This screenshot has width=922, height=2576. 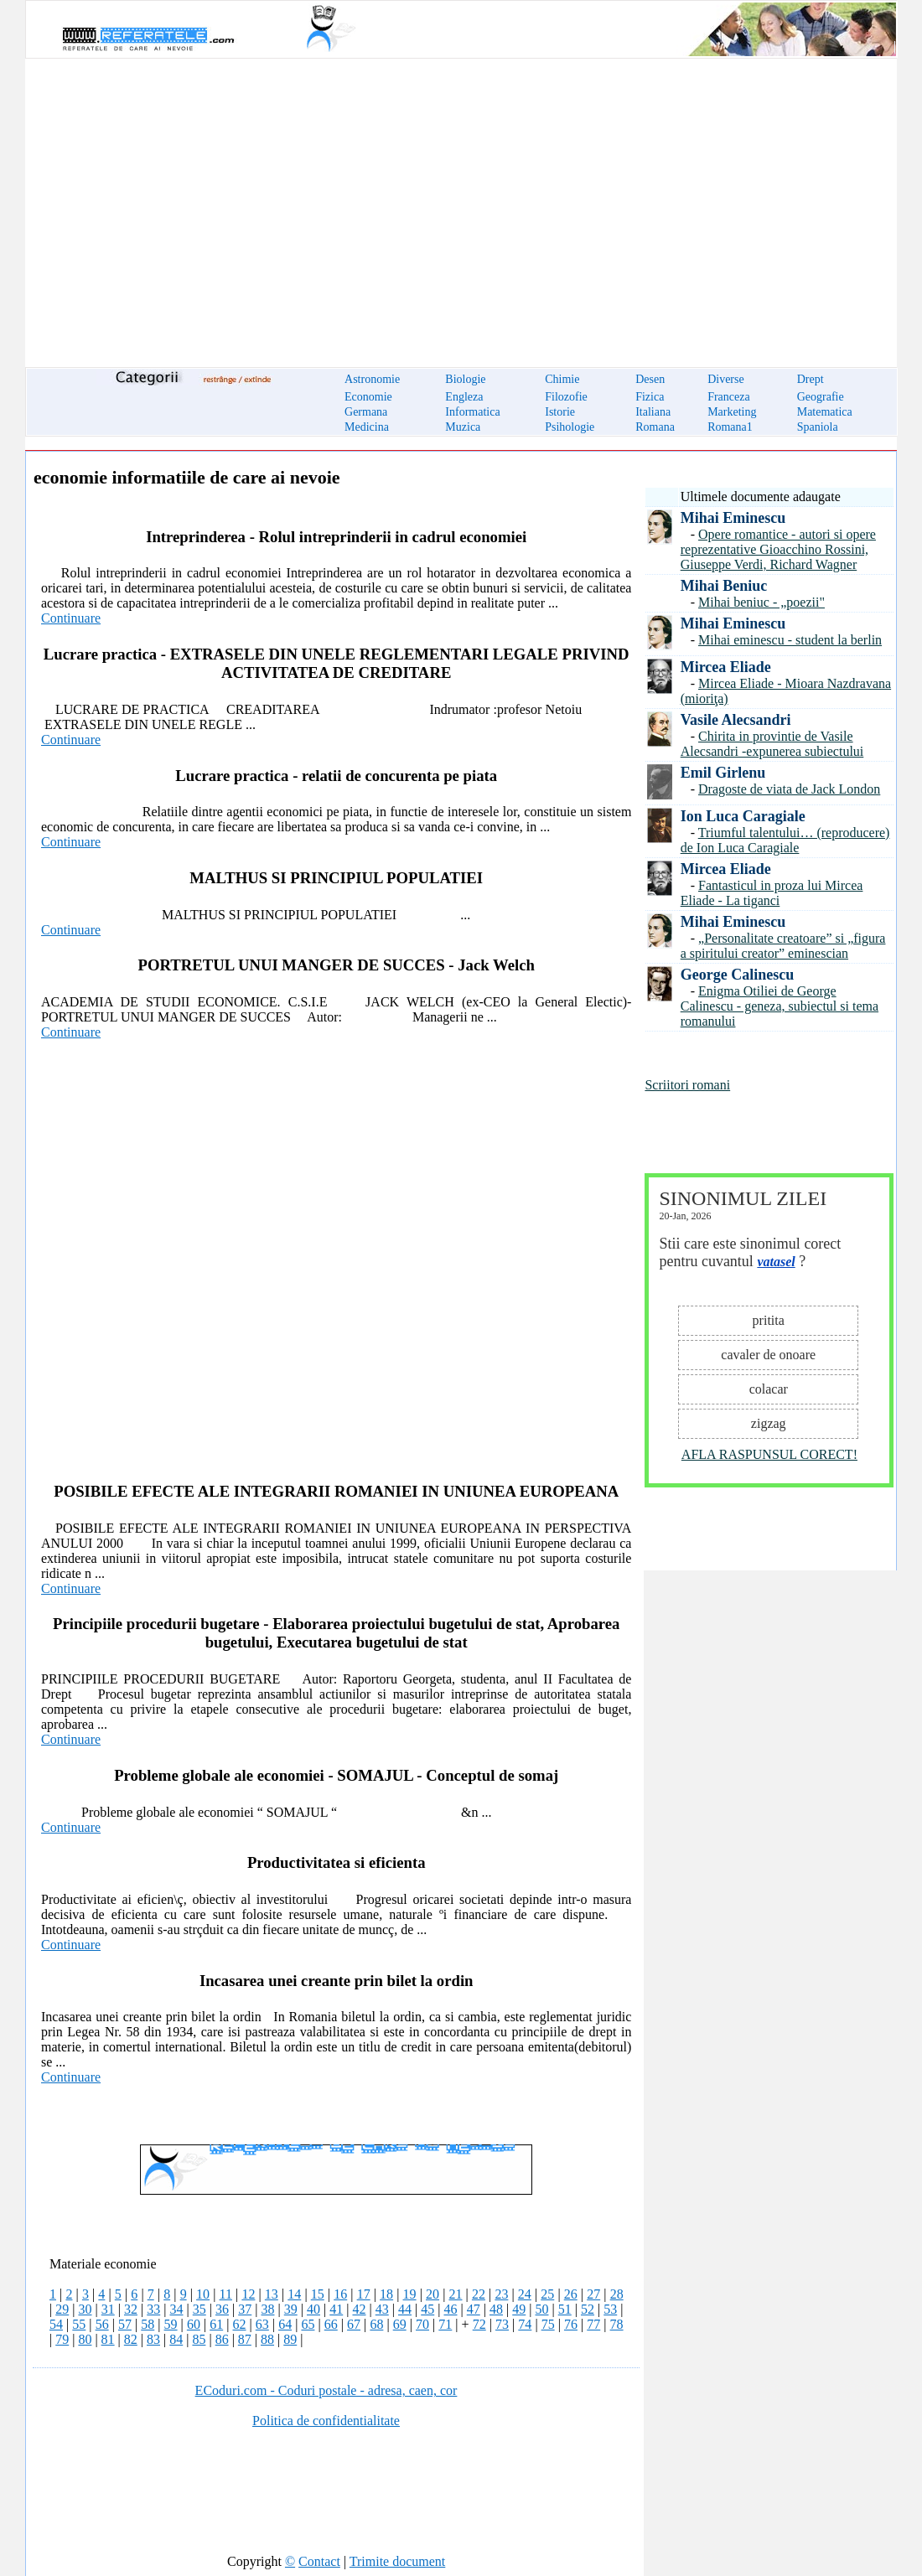 I want to click on 63, so click(x=262, y=2324).